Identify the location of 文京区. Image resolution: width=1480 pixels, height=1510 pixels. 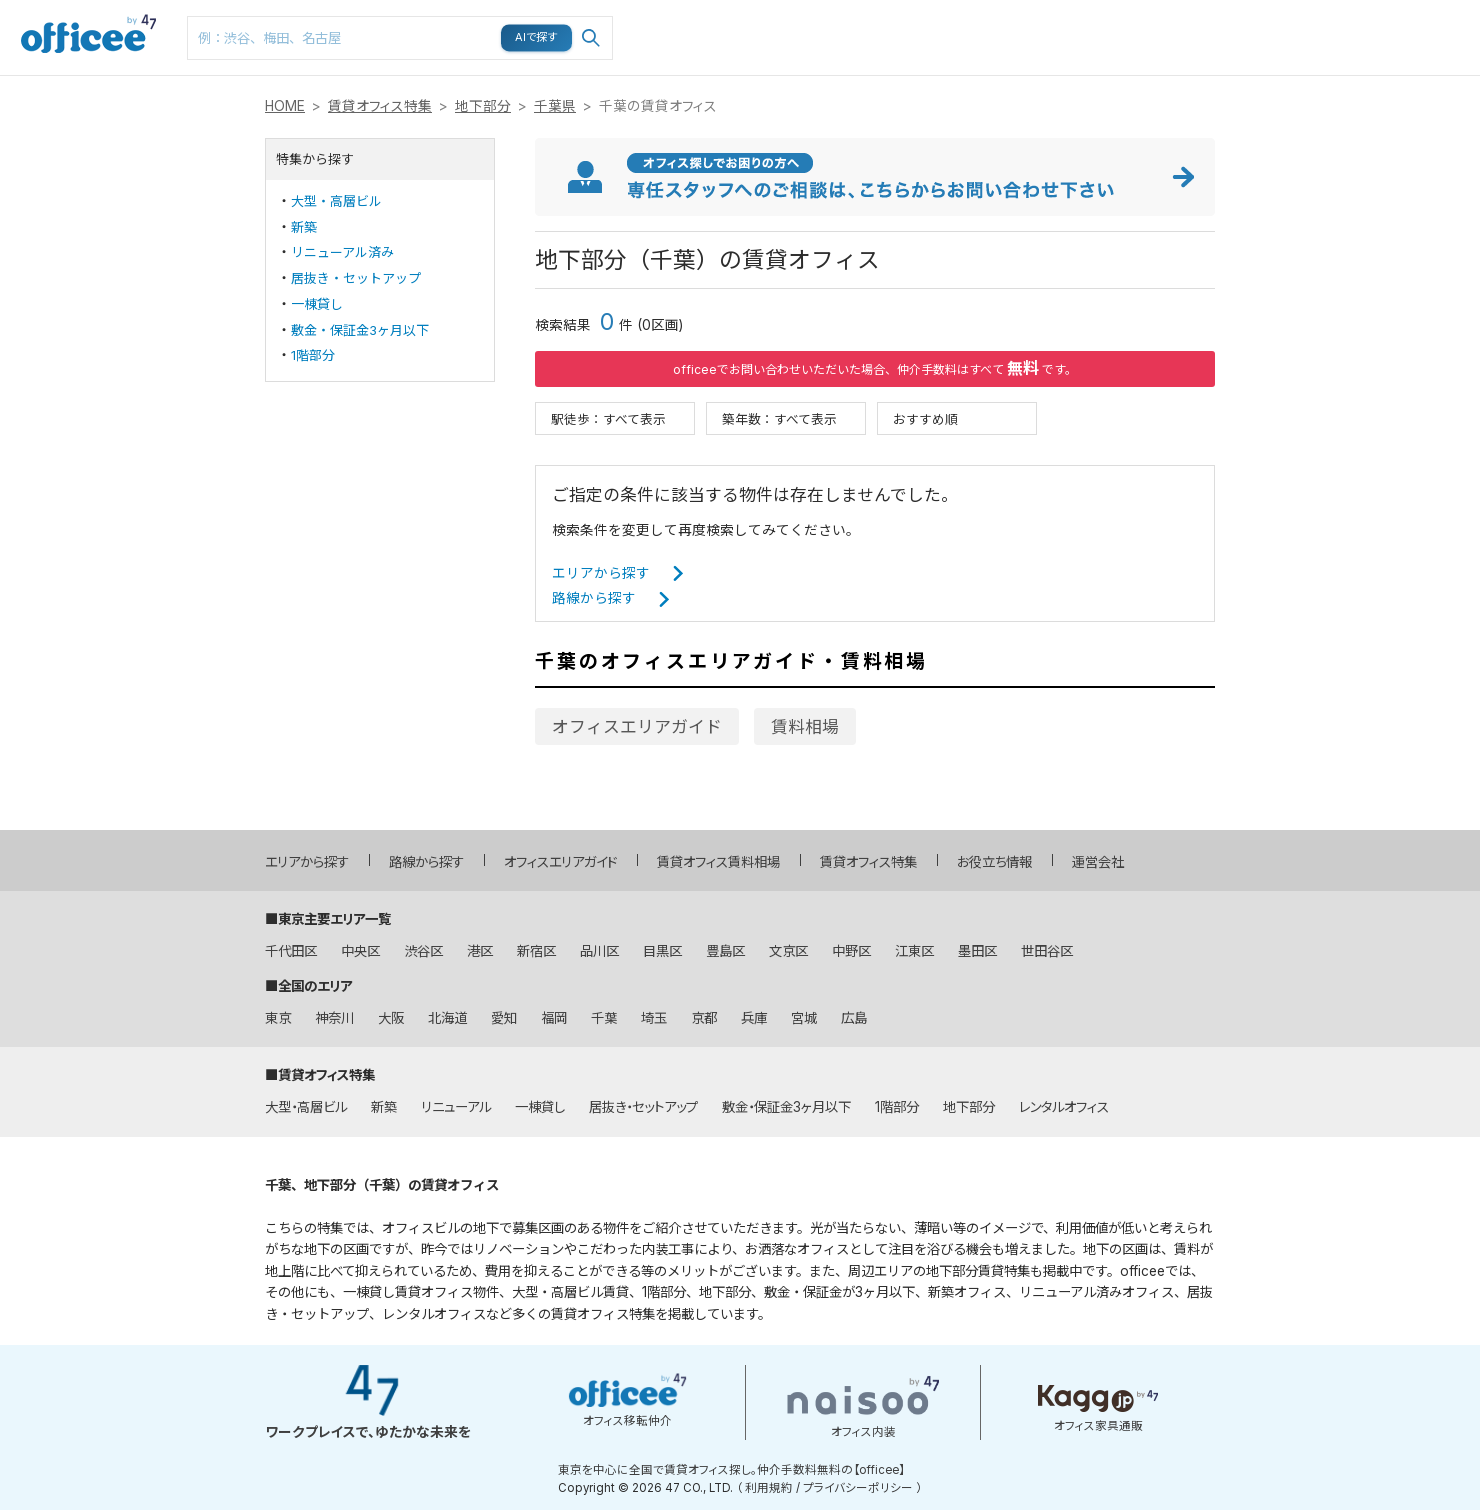
(788, 951).